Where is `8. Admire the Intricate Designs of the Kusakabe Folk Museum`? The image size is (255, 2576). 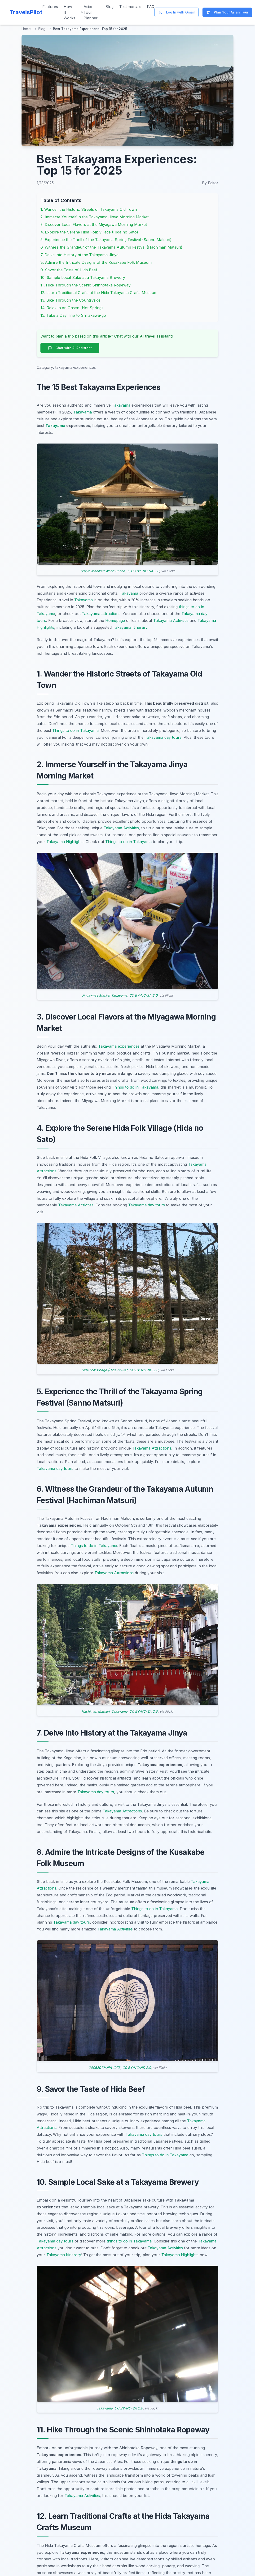
8. Admire the Intricate Designs of the Kusakabe Folk Museum is located at coordinates (96, 262).